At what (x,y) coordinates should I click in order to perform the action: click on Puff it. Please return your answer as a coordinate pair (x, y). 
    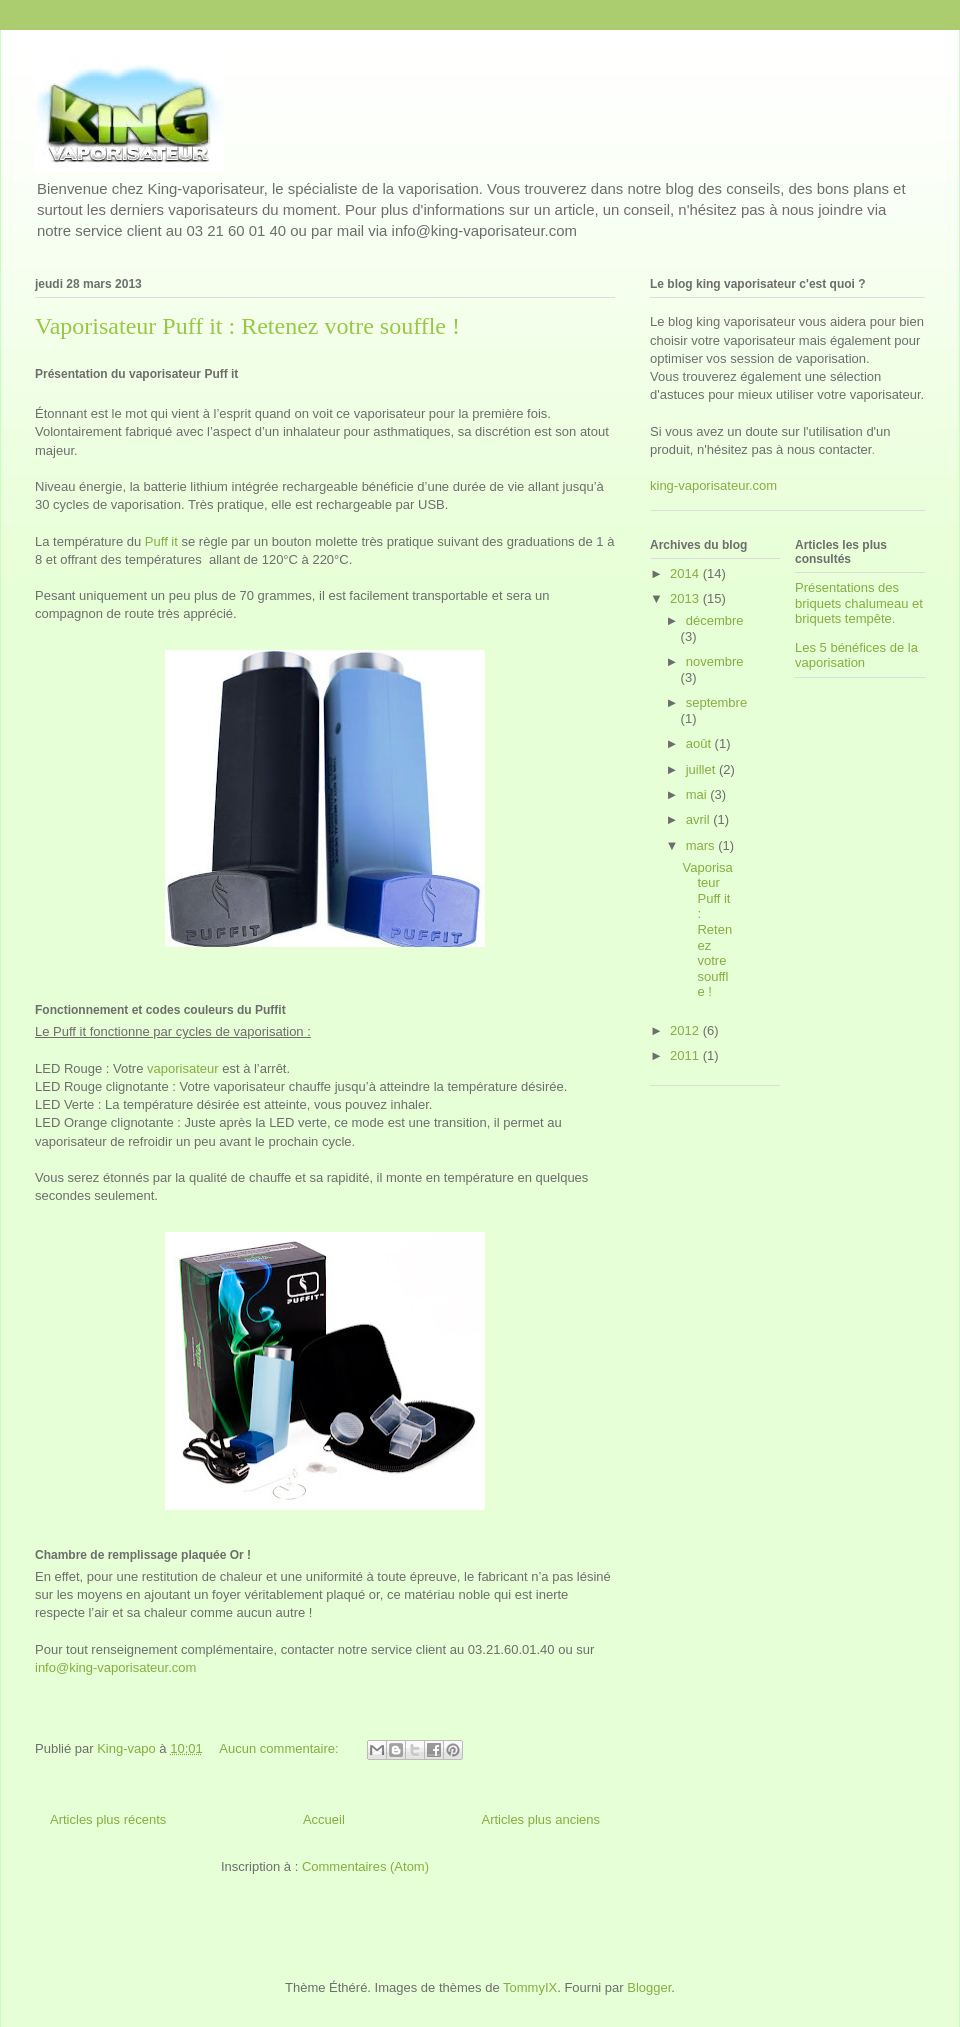
    Looking at the image, I should click on (161, 541).